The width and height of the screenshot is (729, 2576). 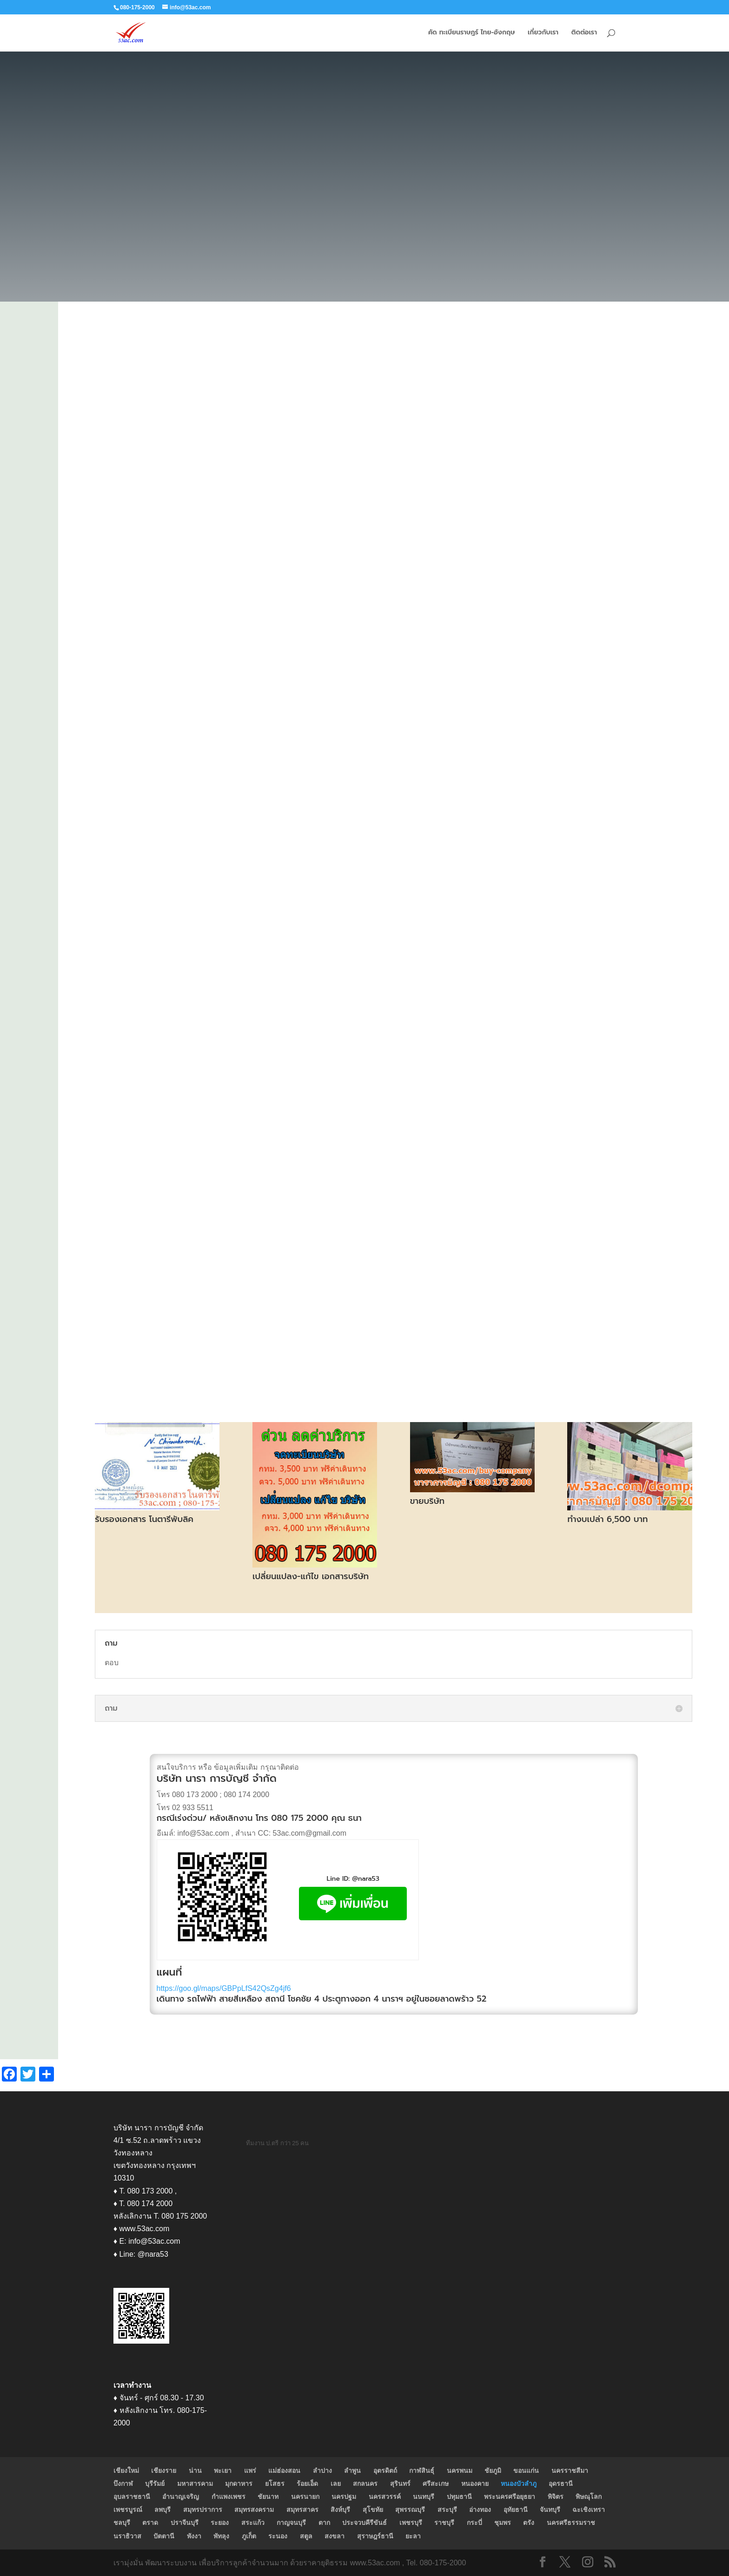 What do you see at coordinates (561, 2483) in the screenshot?
I see `อุดรธานี` at bounding box center [561, 2483].